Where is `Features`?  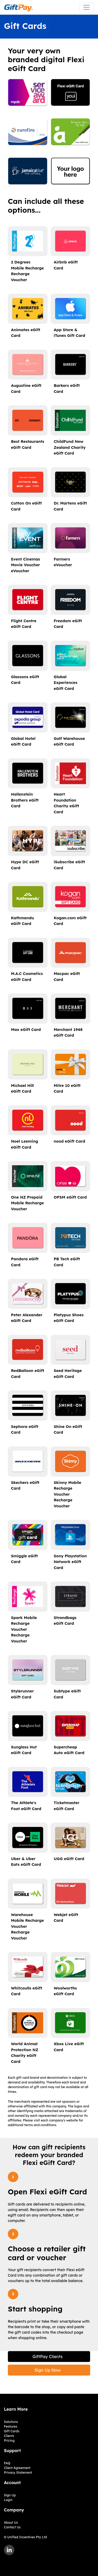
Features is located at coordinates (10, 2426).